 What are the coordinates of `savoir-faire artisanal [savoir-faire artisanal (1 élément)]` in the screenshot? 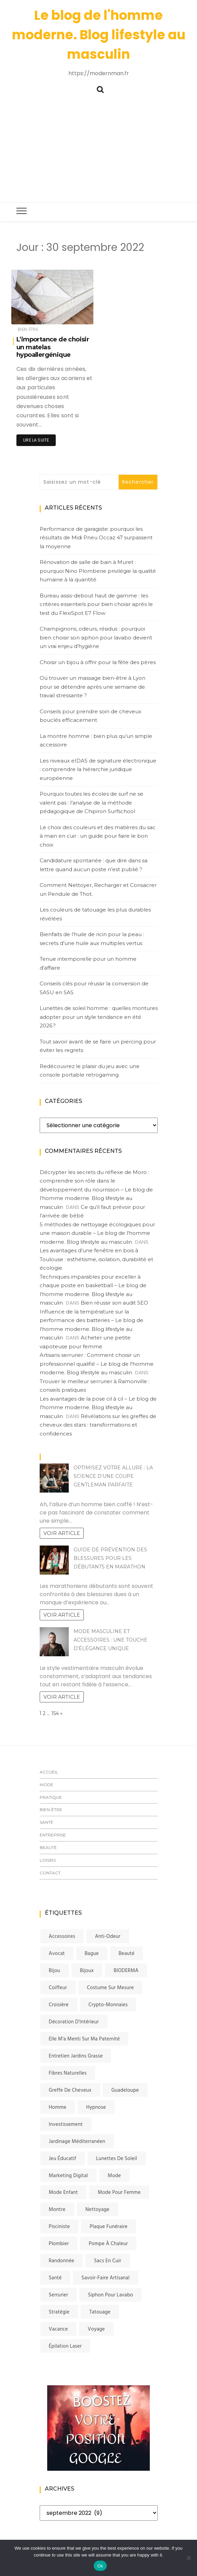 It's located at (105, 2278).